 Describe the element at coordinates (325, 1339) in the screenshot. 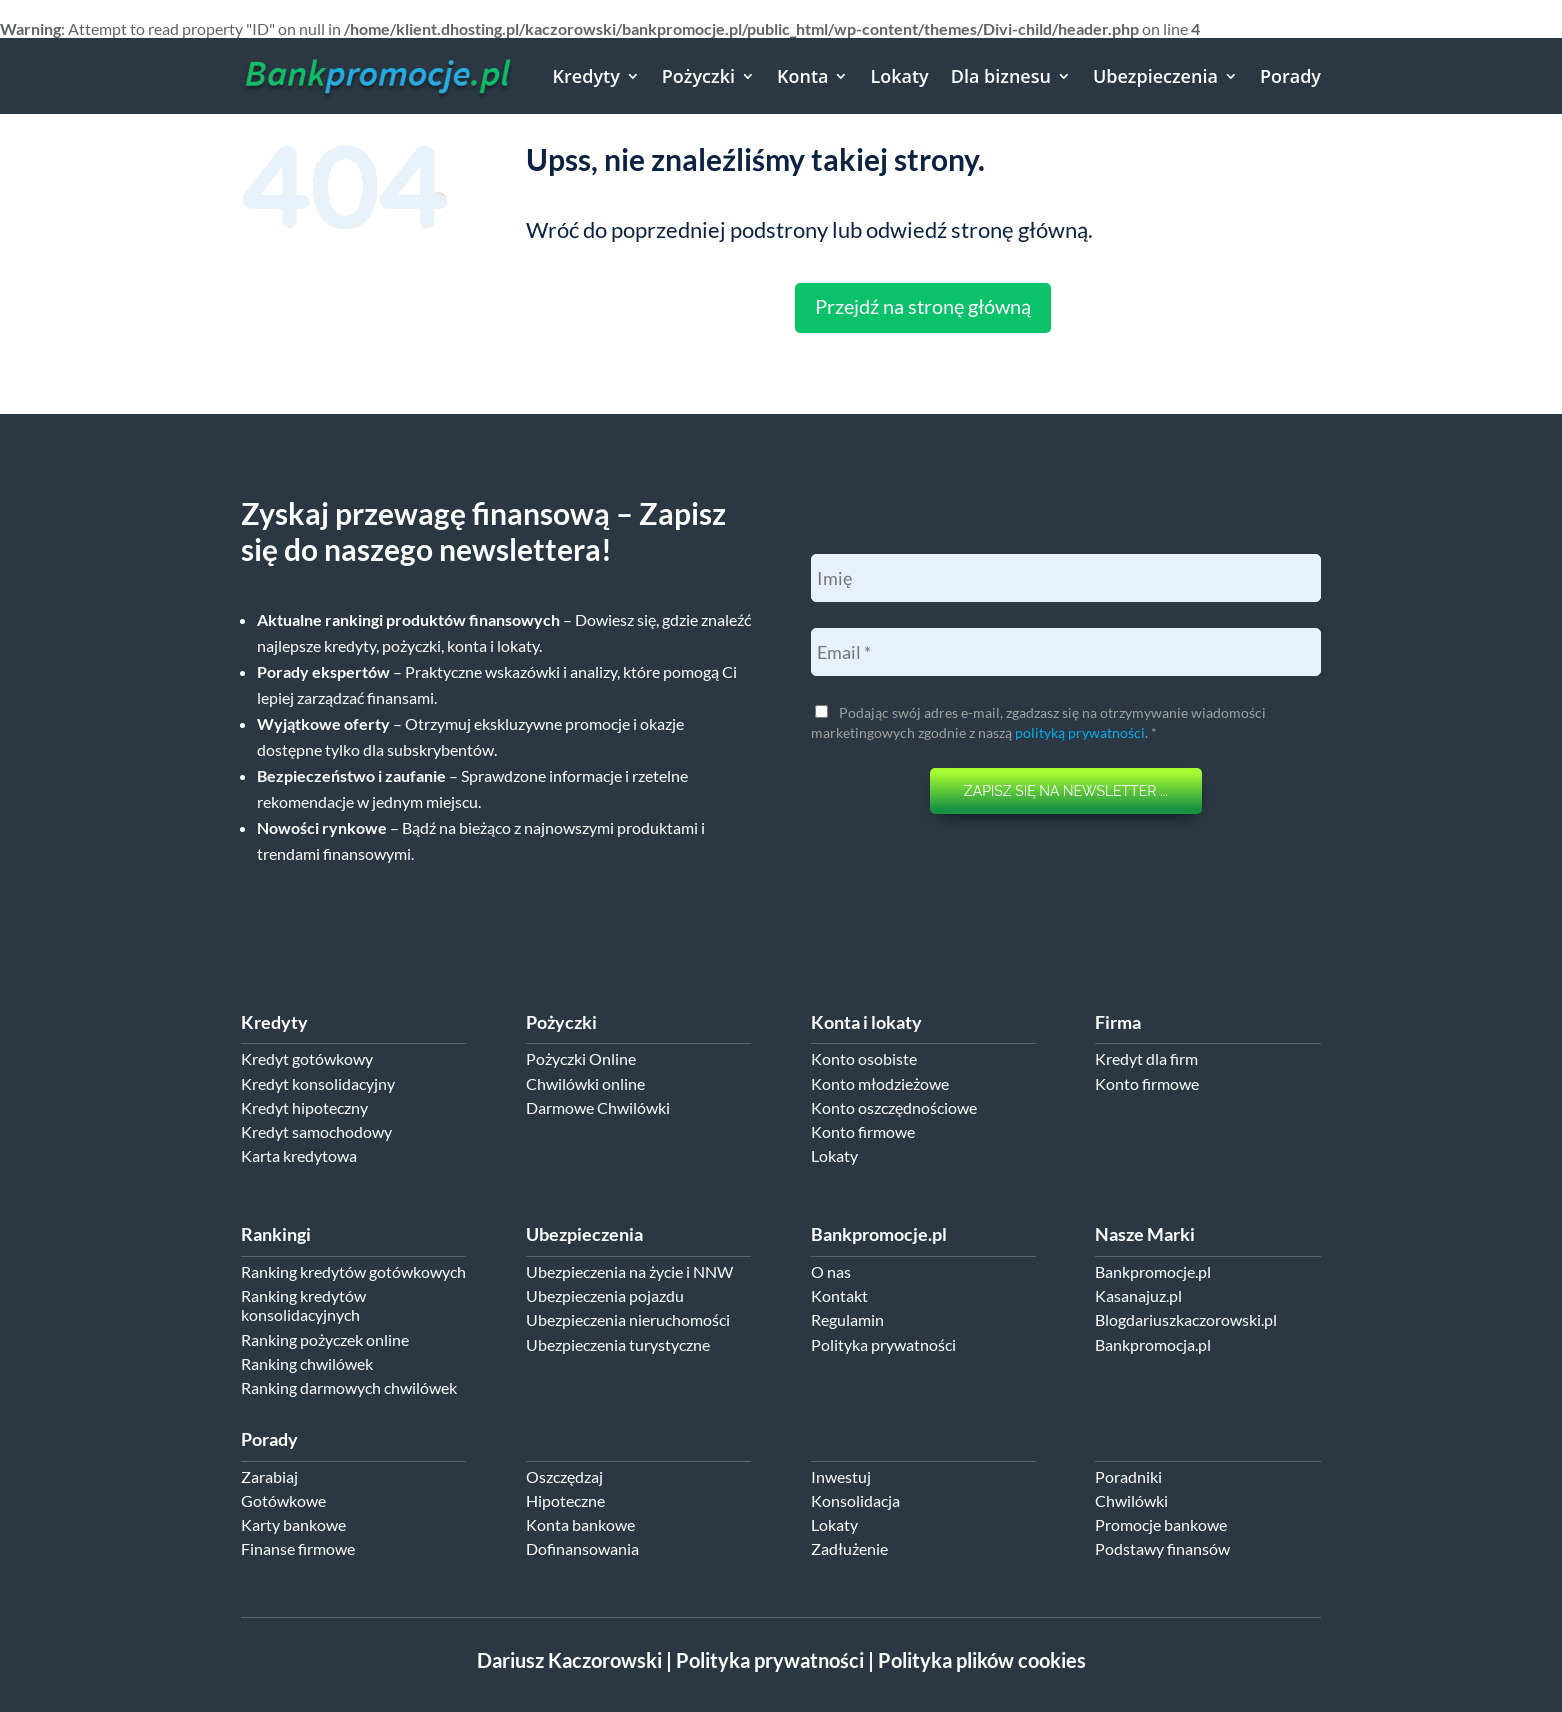

I see `Ranking pożyczek online` at that location.